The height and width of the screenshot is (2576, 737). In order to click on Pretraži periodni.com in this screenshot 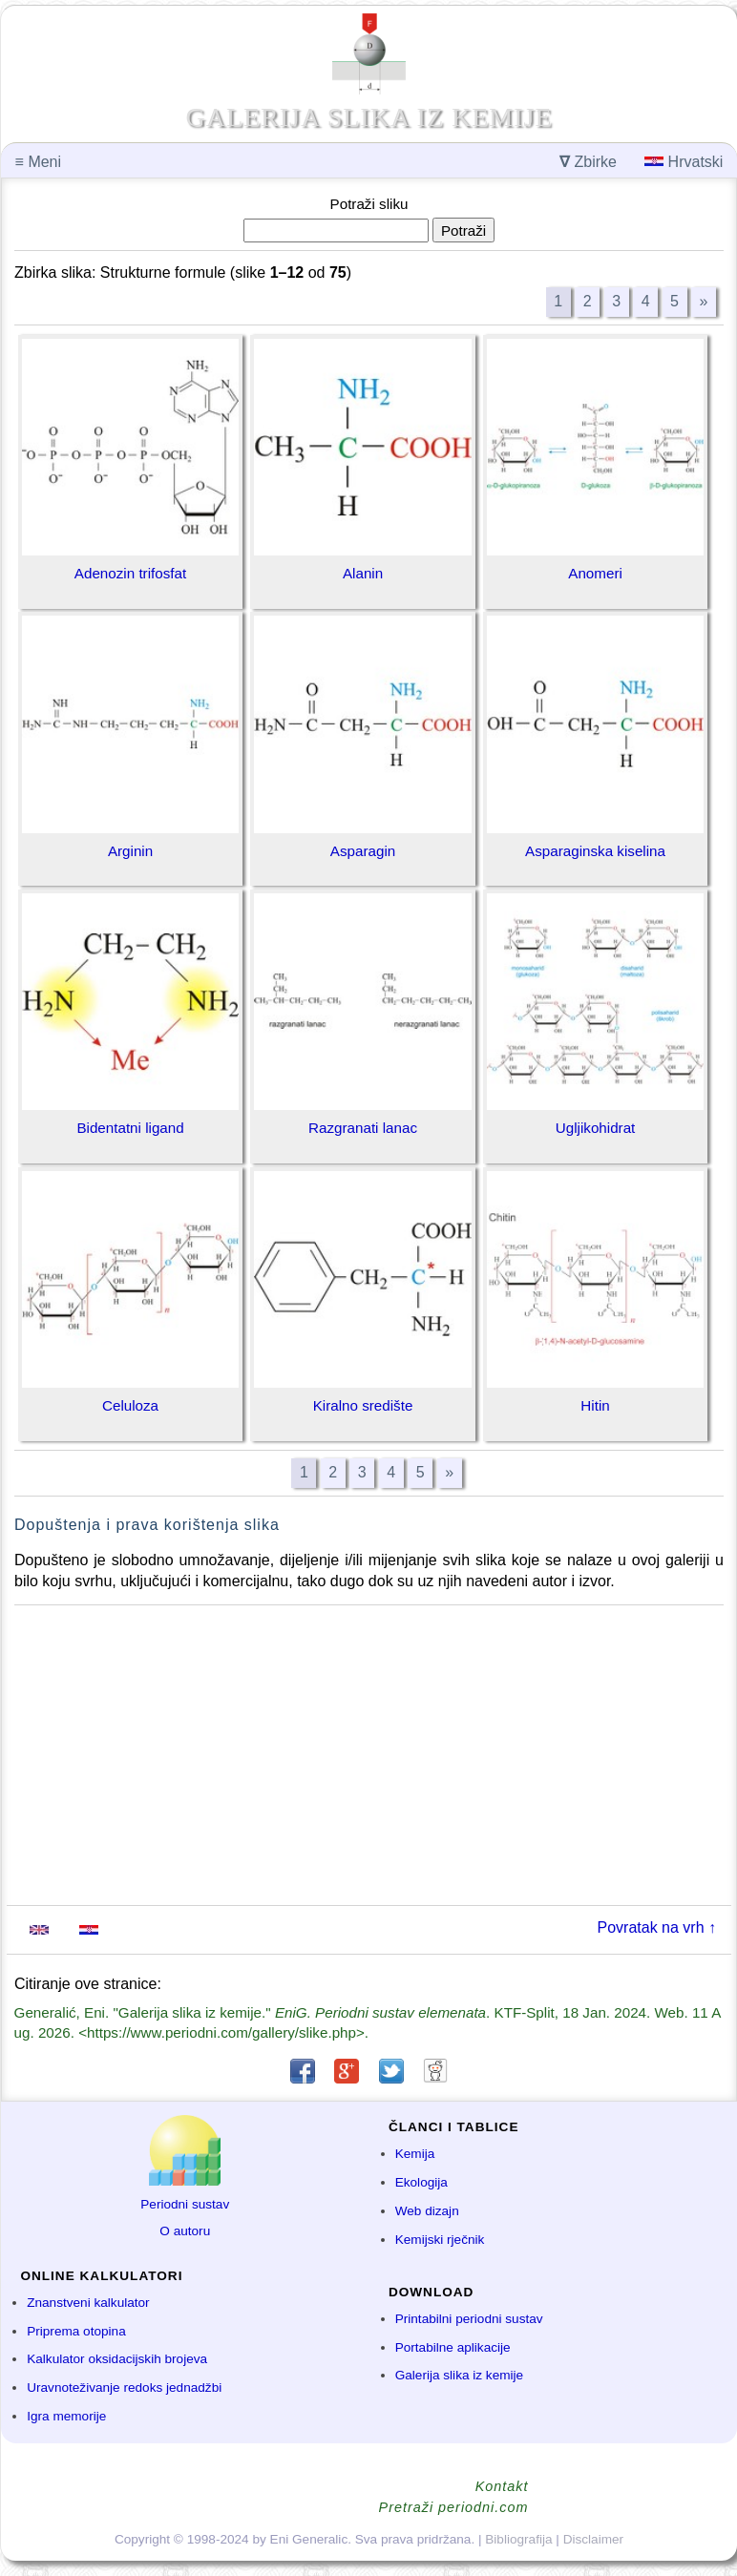, I will do `click(454, 2507)`.